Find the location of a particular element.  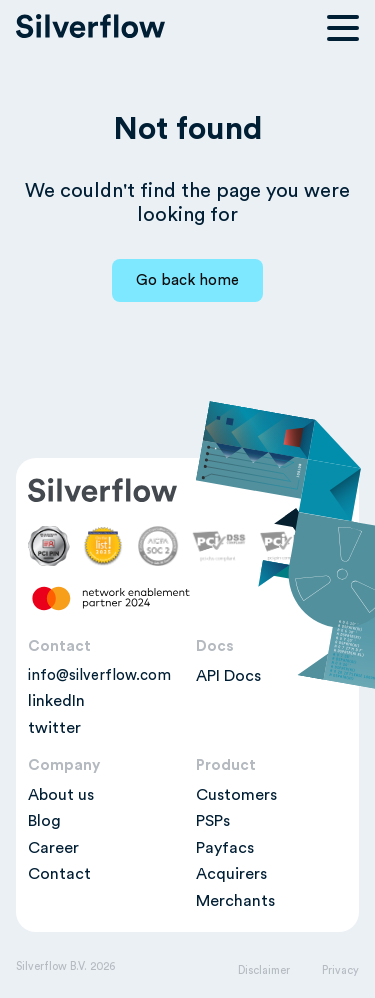

twitter is located at coordinates (54, 728).